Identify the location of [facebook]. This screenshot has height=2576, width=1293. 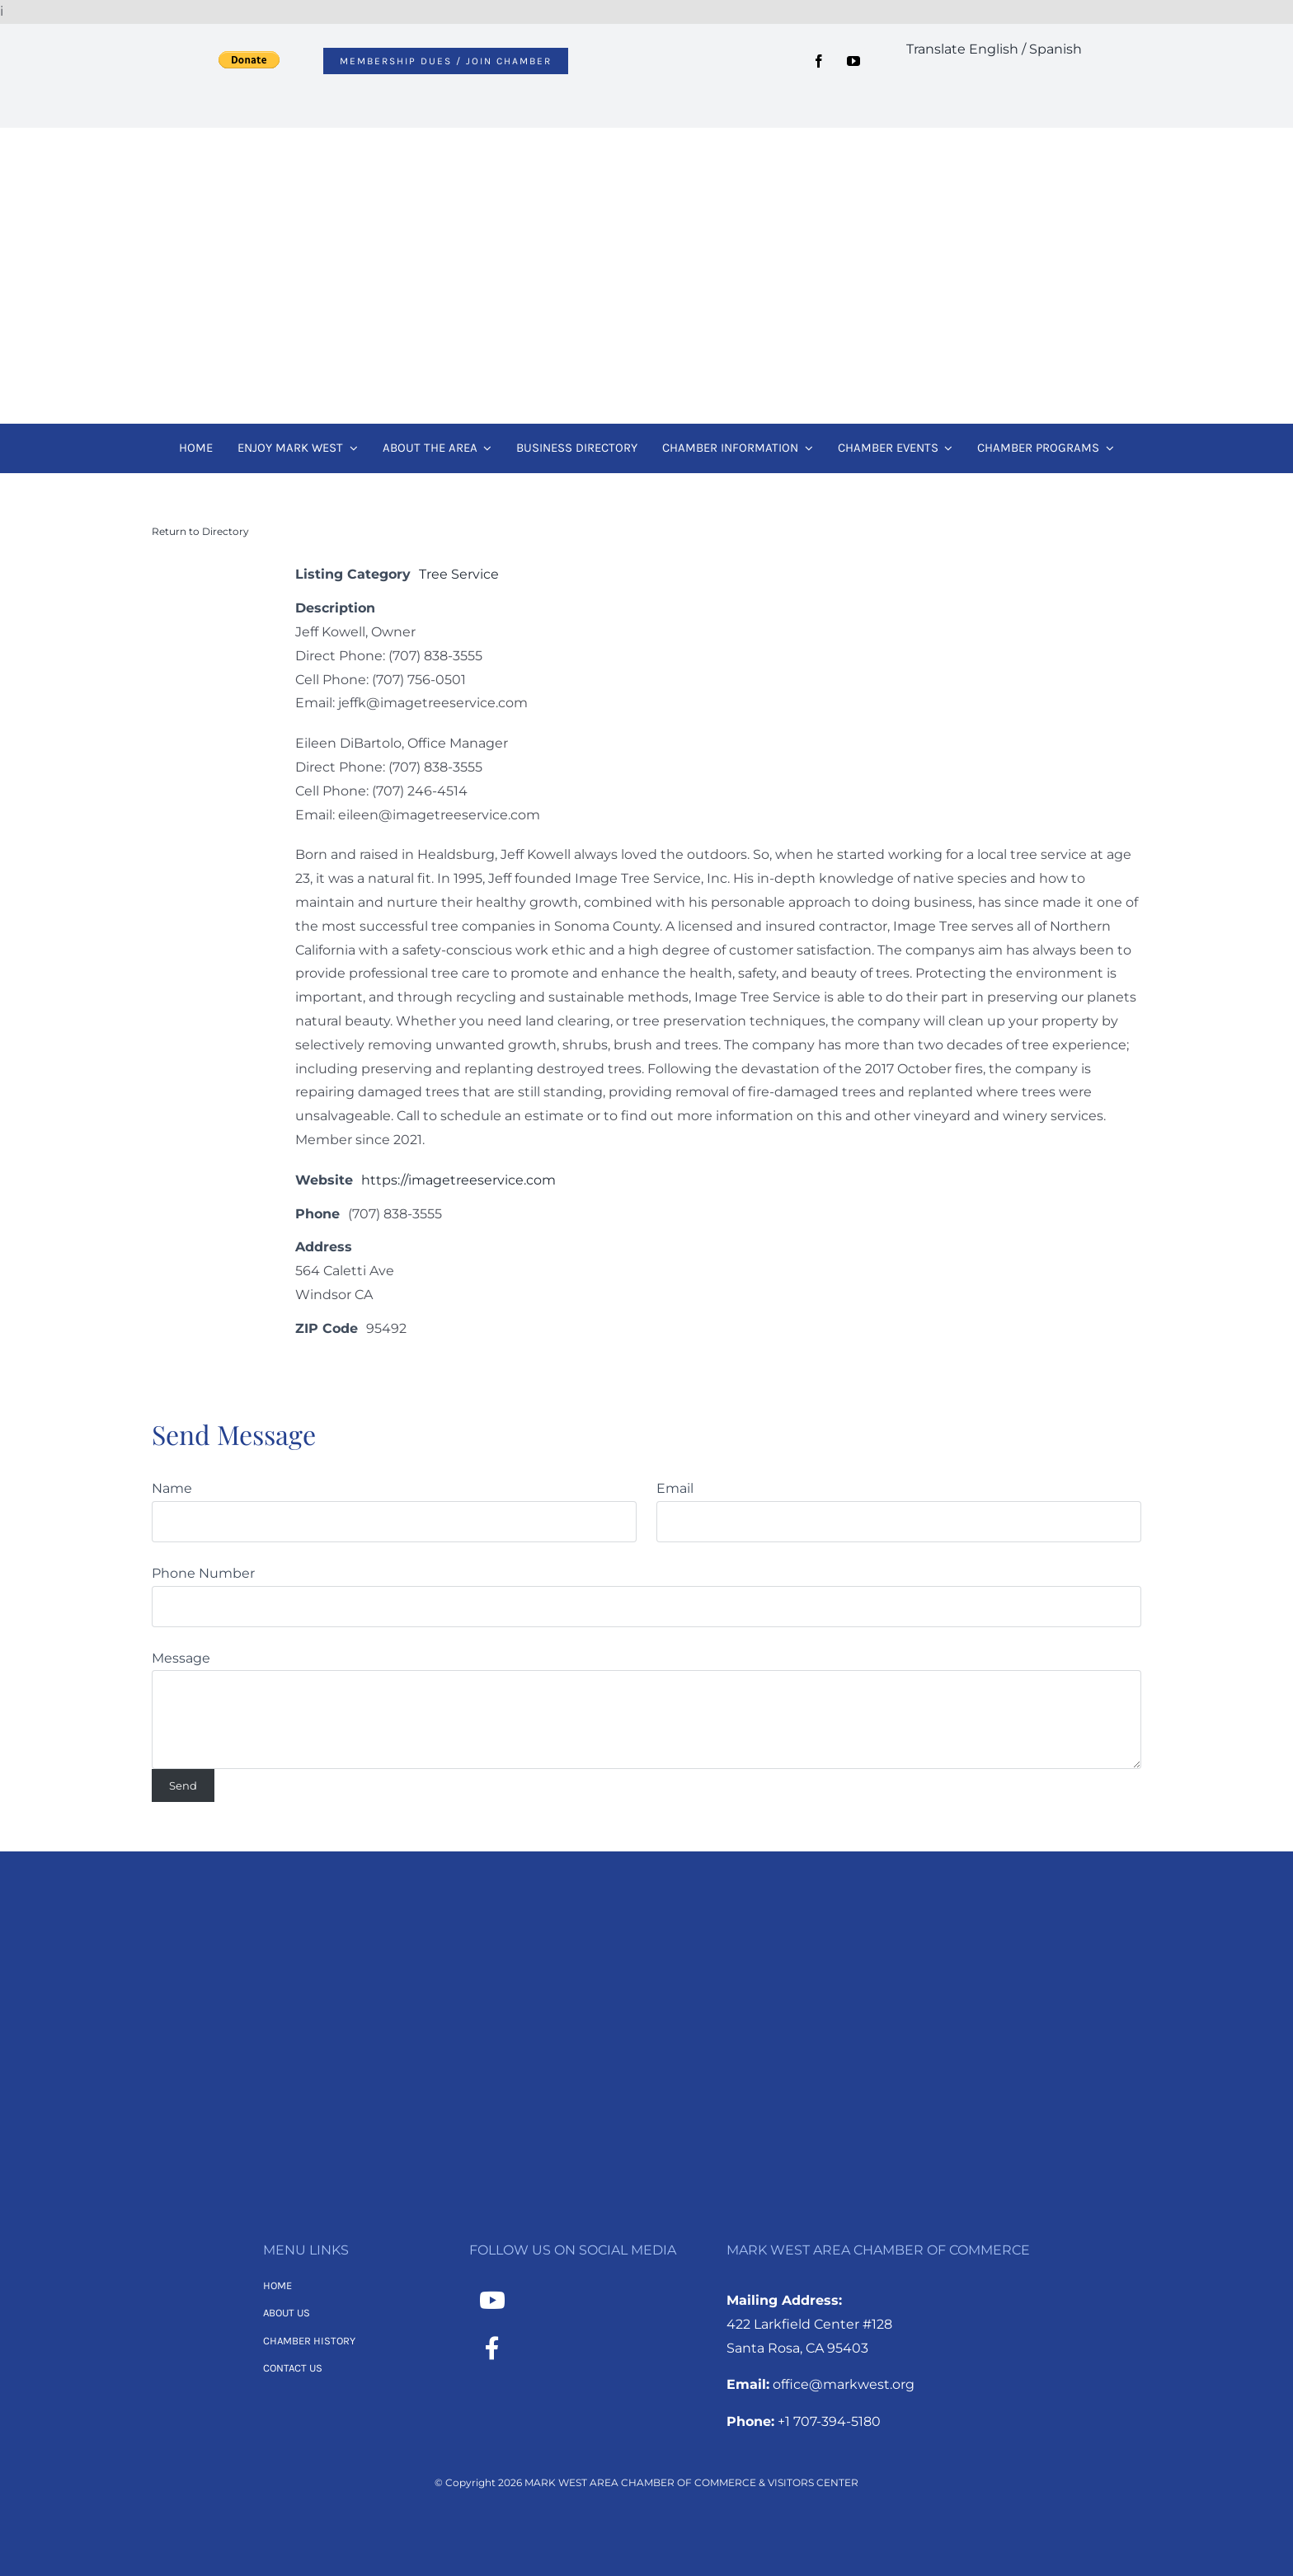
(819, 61).